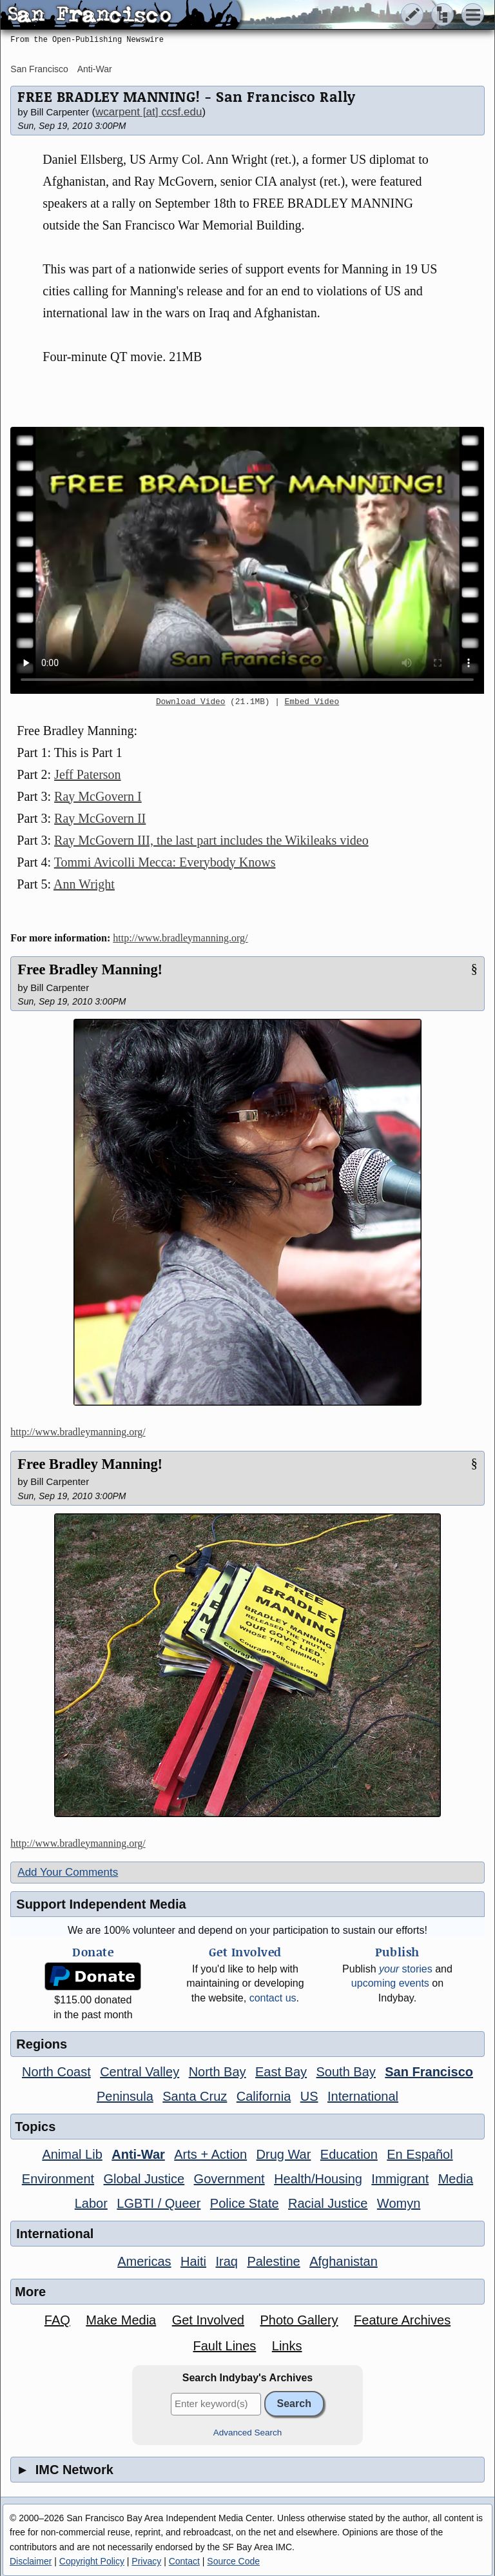  I want to click on Free Bradley Manning!, so click(89, 969).